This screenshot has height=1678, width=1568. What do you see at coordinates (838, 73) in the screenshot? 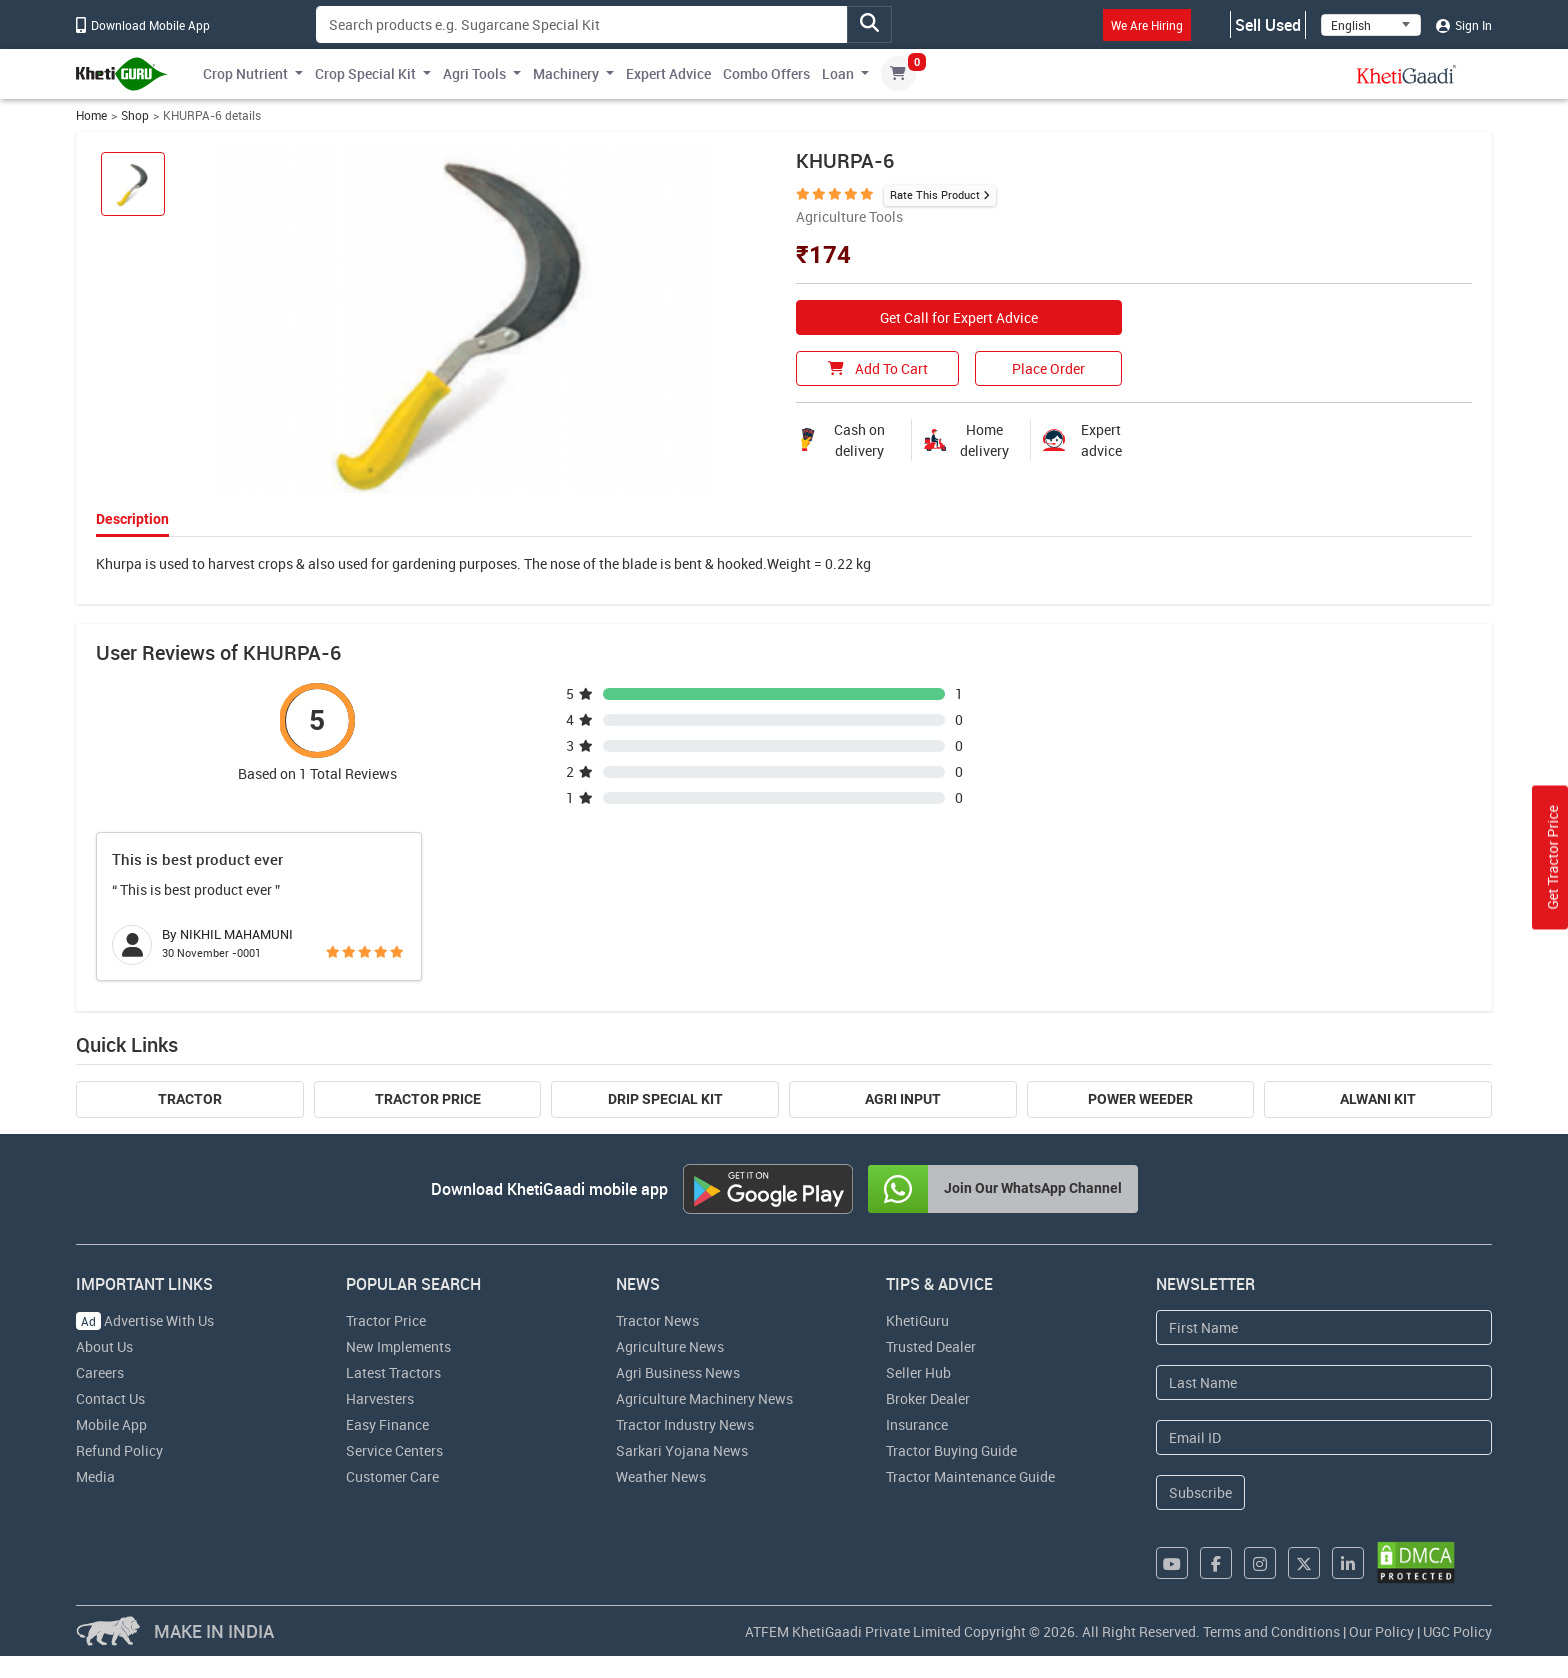
I see `Loan [button]` at bounding box center [838, 73].